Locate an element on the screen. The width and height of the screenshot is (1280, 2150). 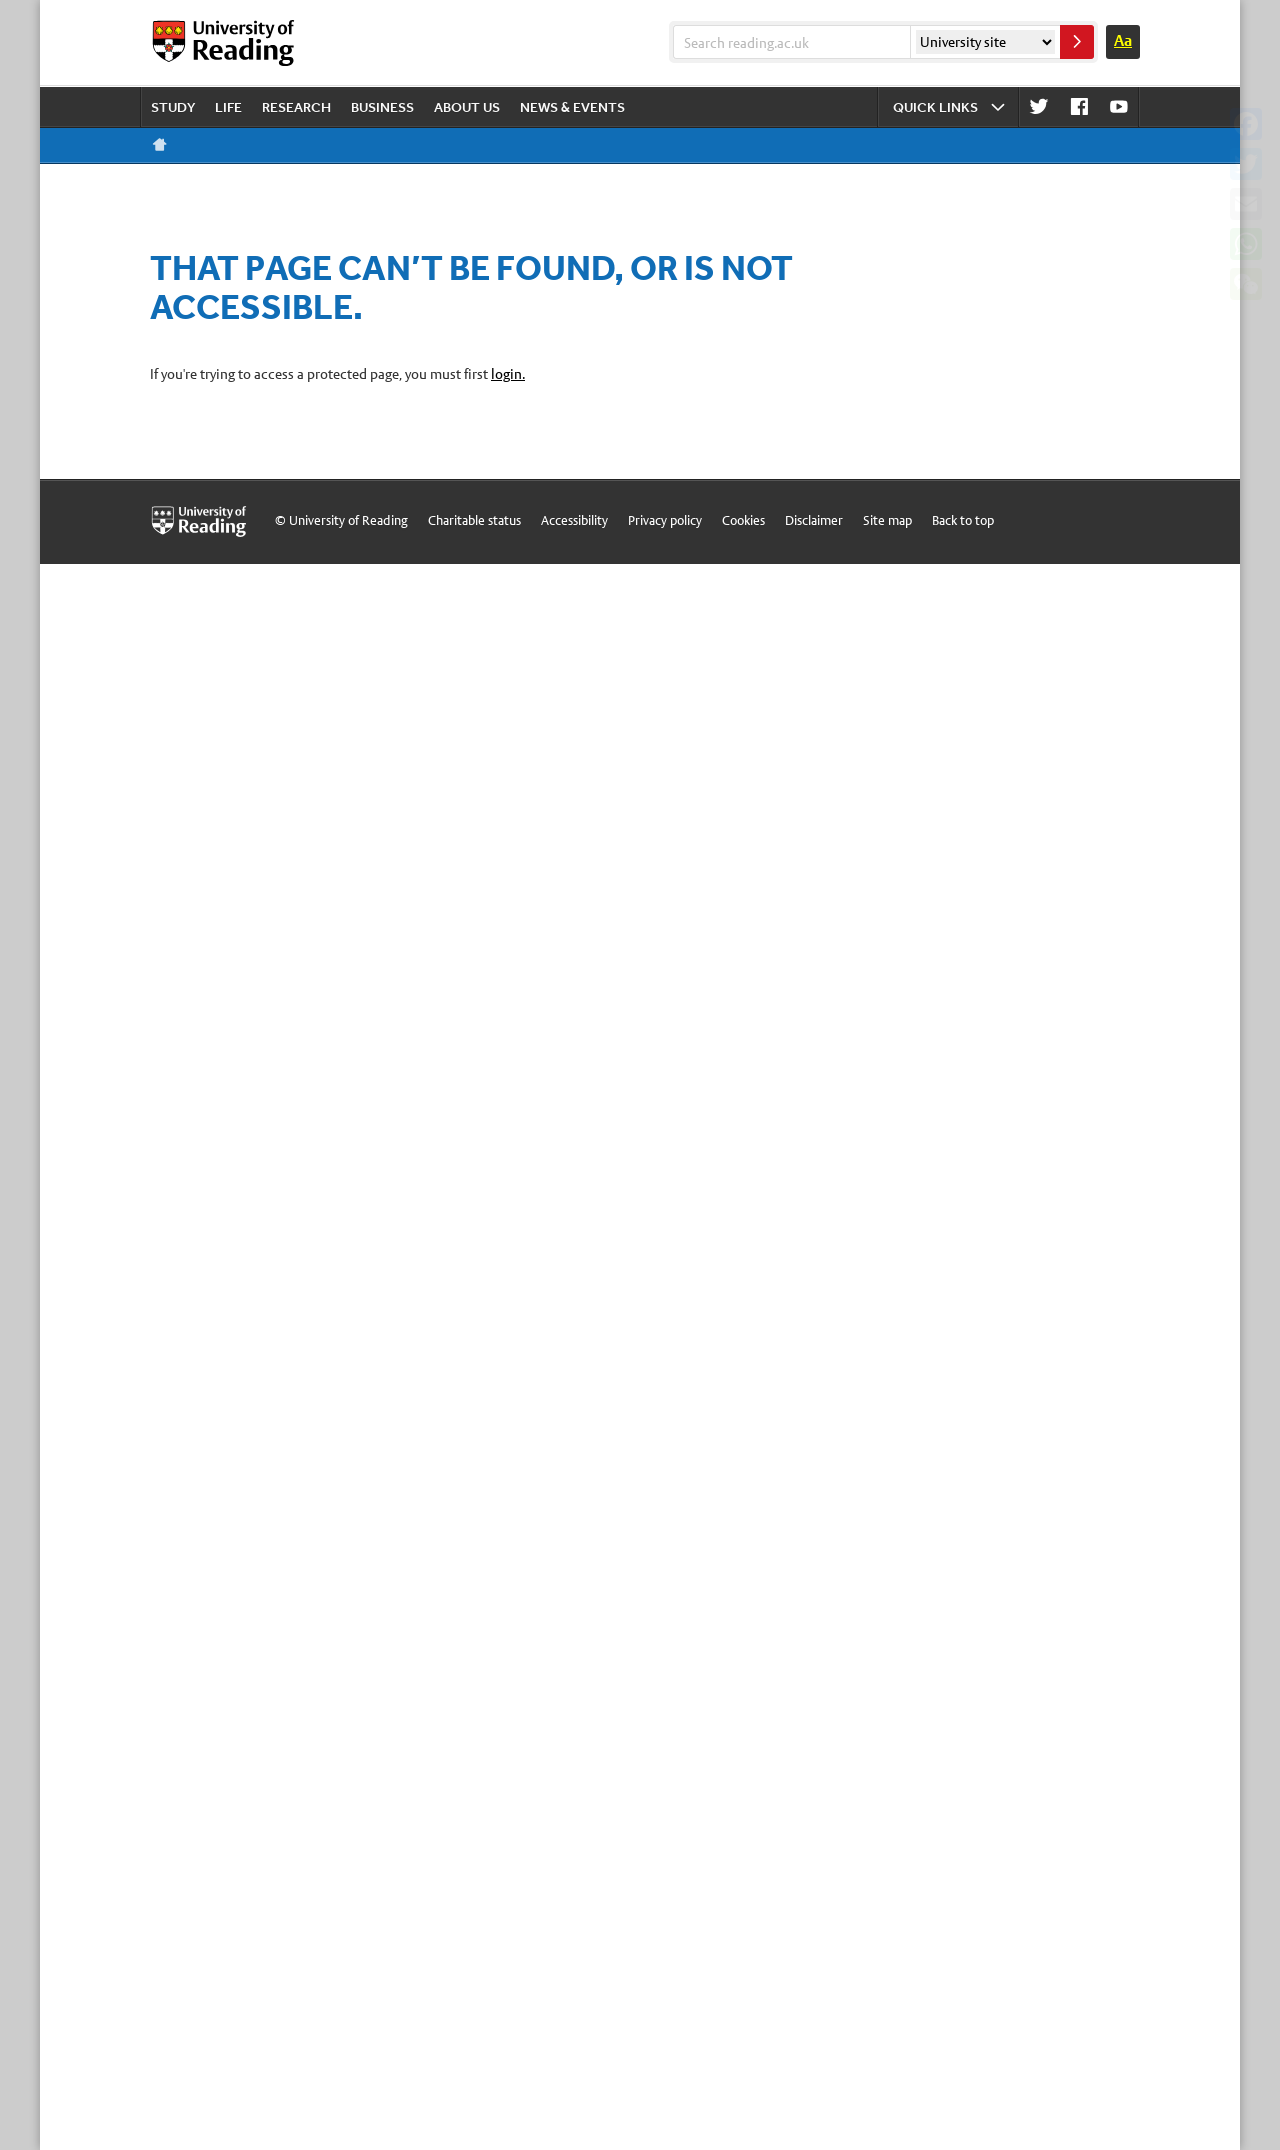
© University of Reading is located at coordinates (341, 520).